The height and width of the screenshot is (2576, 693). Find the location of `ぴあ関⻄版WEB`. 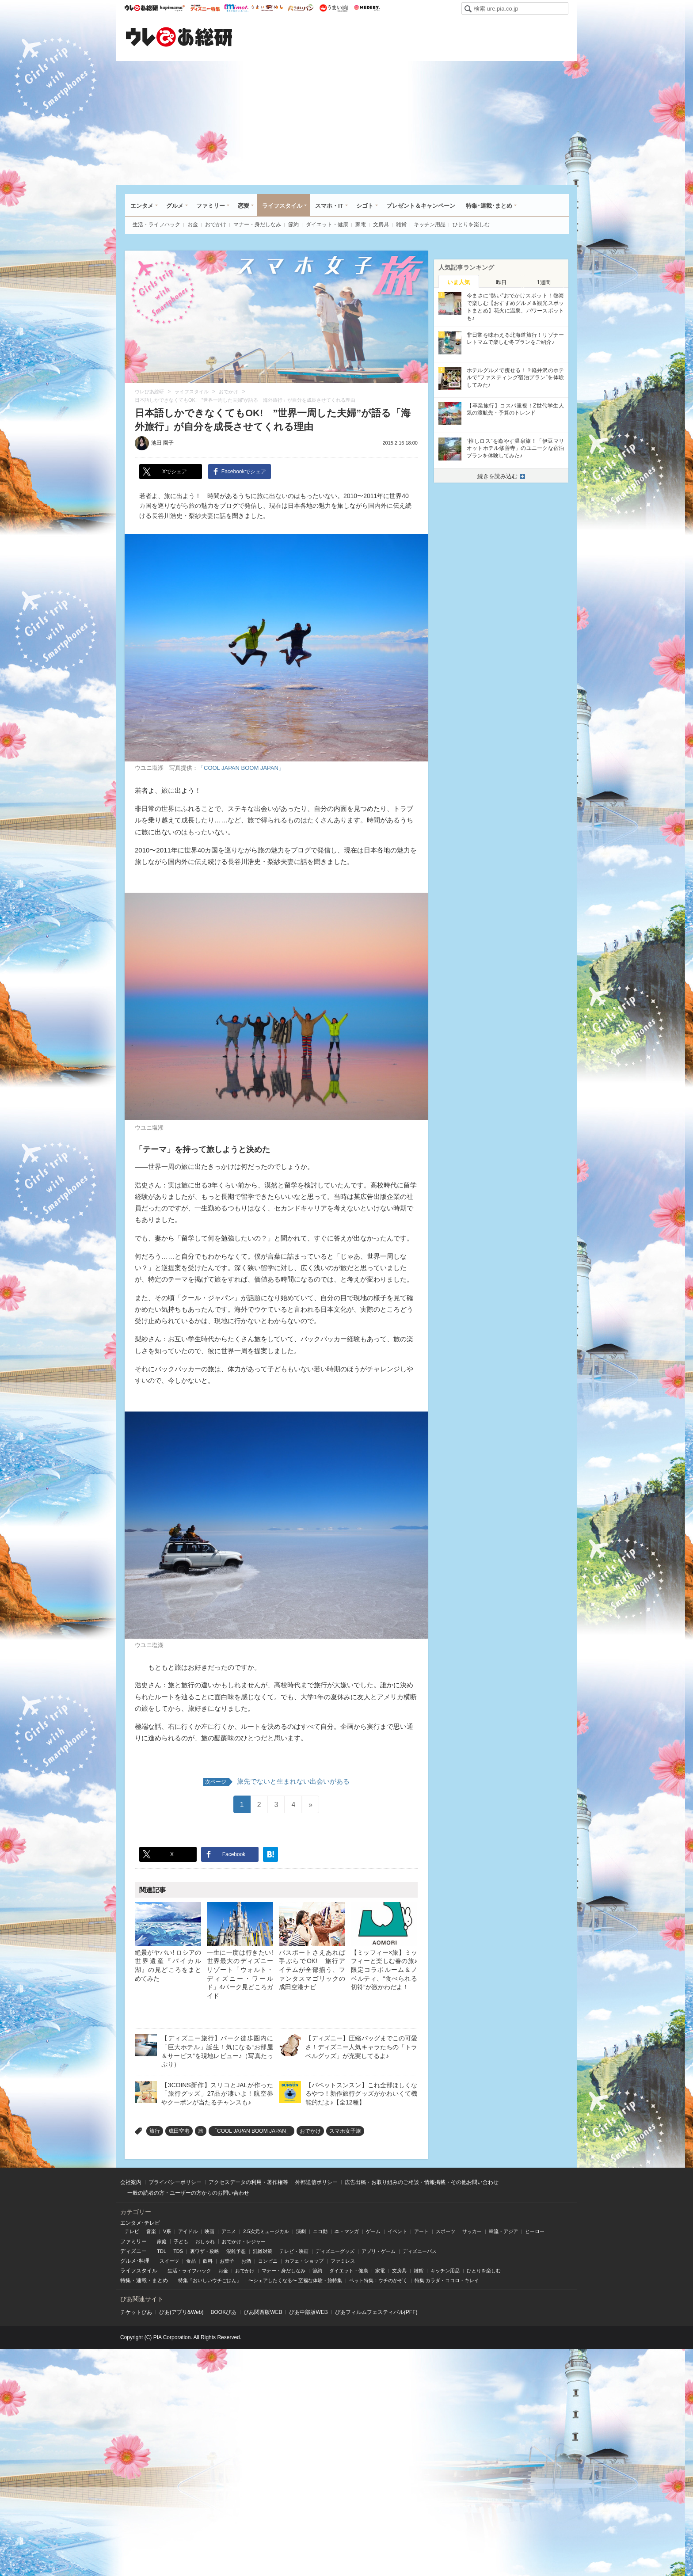

ぴあ関⻄版WEB is located at coordinates (263, 2312).